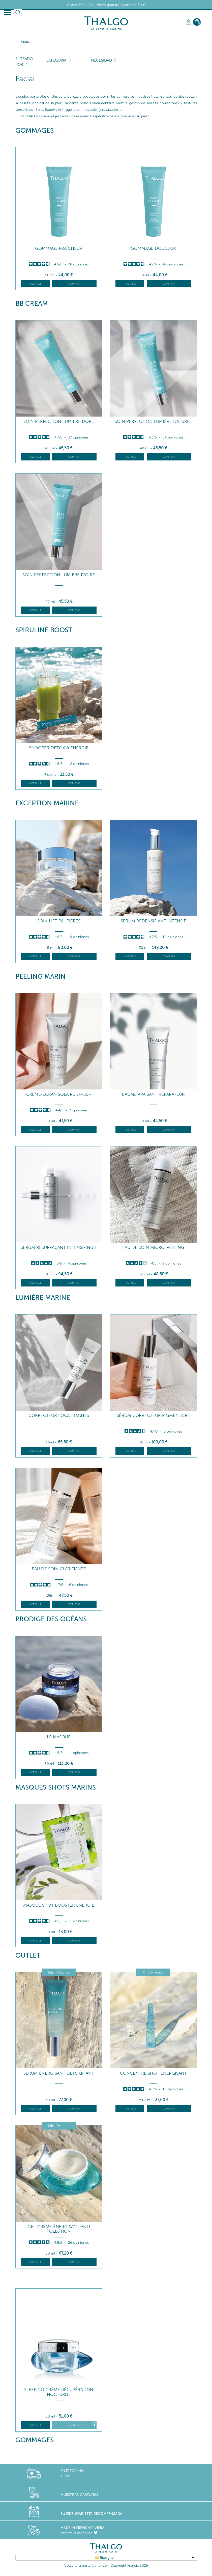  I want to click on + detalle, so click(35, 283).